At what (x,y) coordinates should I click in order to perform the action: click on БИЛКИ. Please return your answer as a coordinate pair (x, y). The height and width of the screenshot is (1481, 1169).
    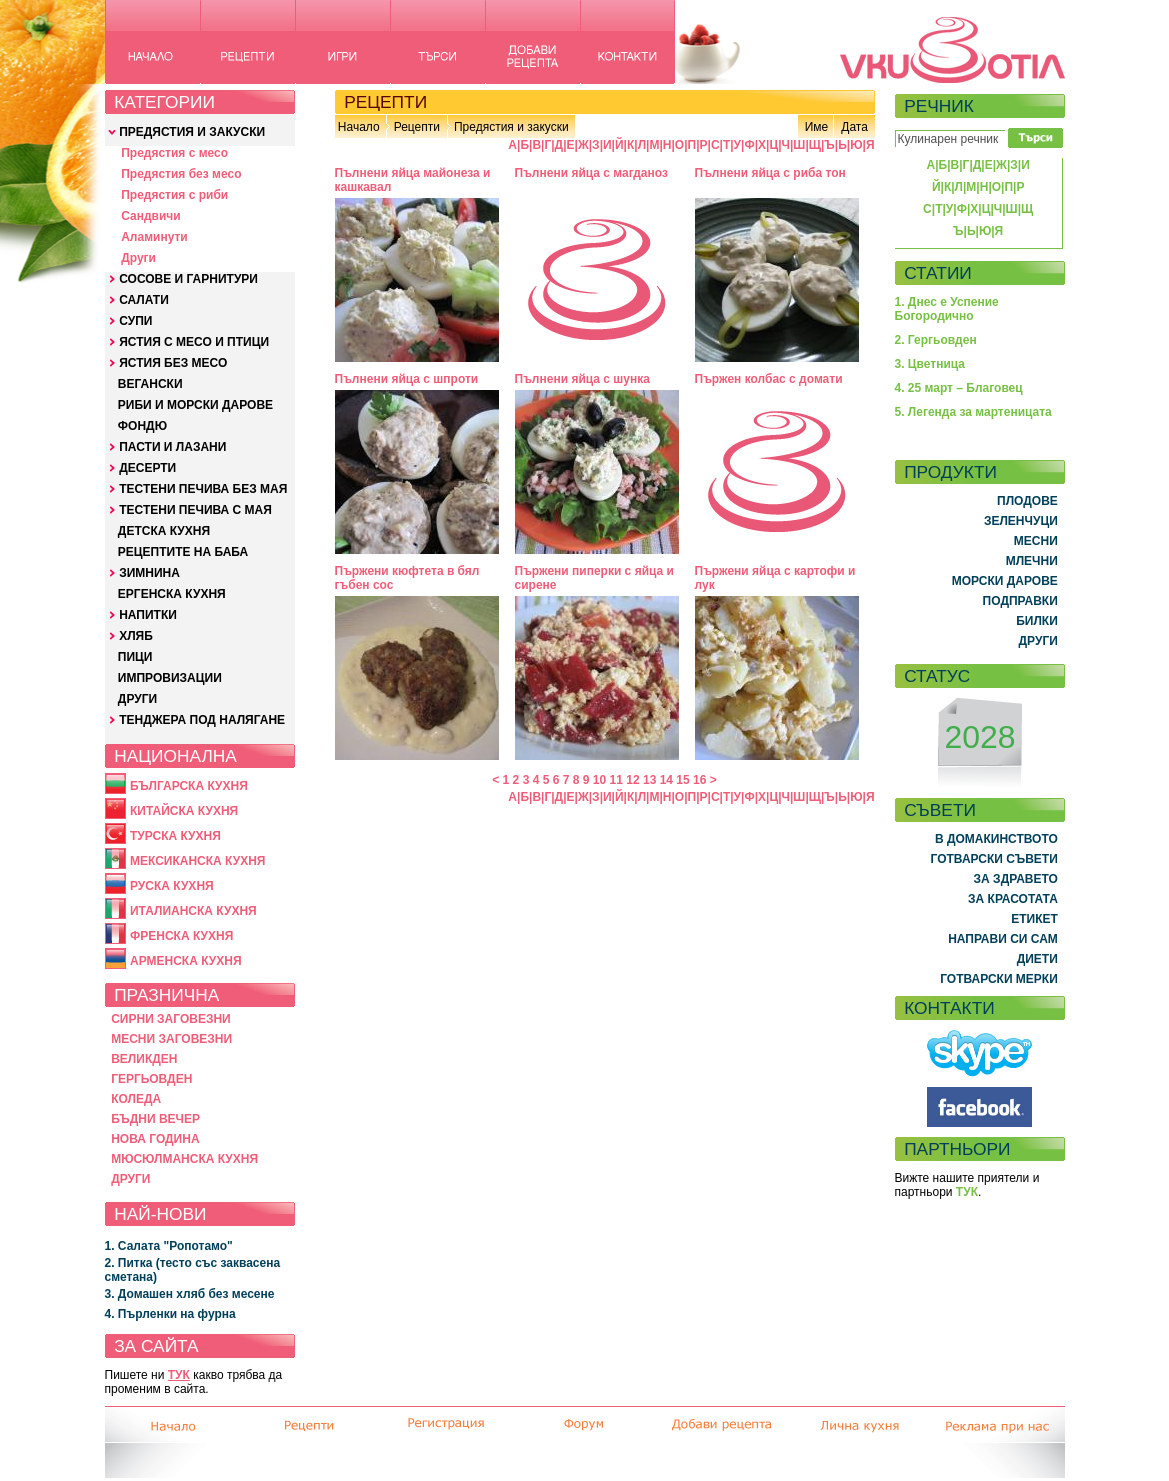
    Looking at the image, I should click on (1037, 621).